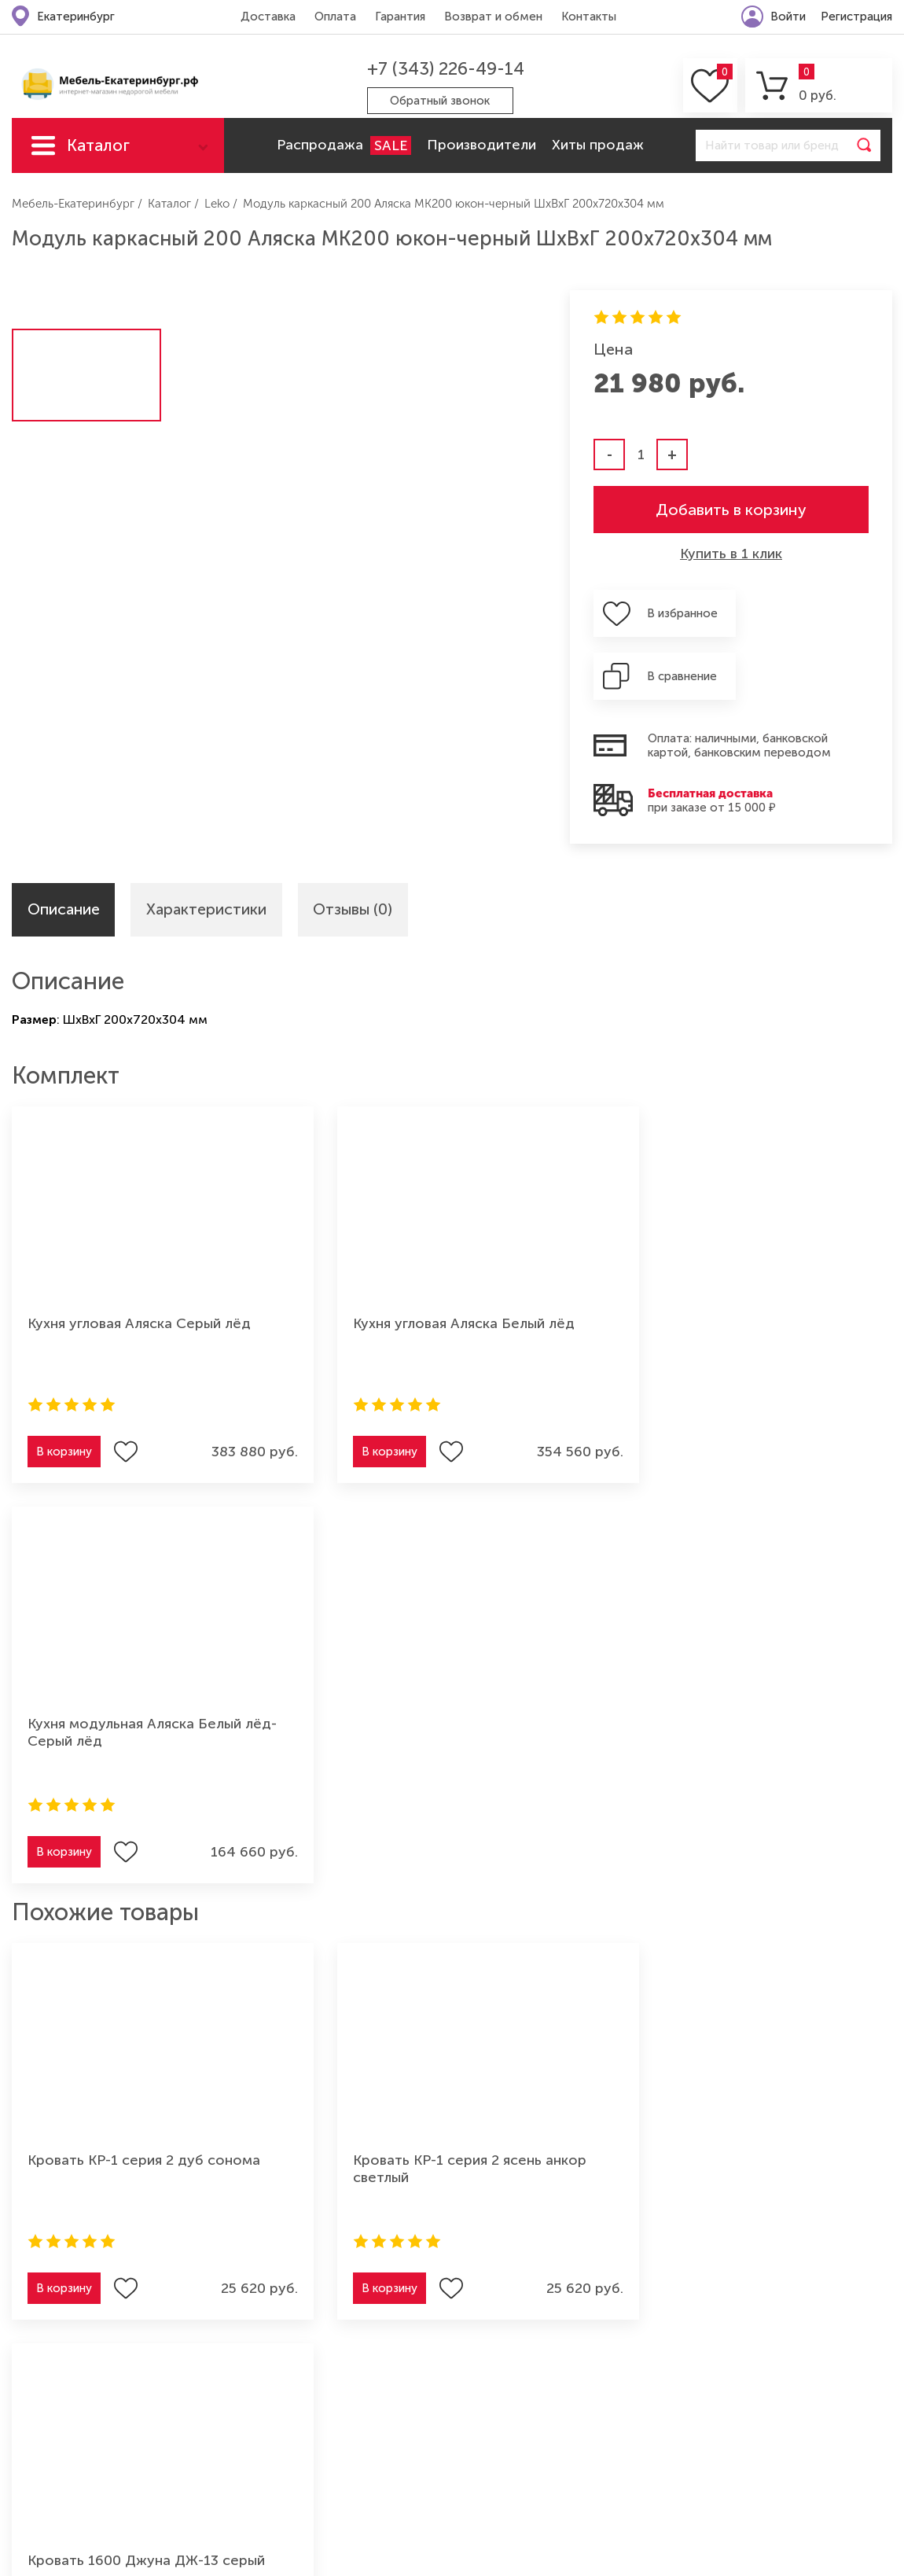 This screenshot has height=2576, width=904. Describe the element at coordinates (344, 145) in the screenshot. I see `Распродажа` at that location.